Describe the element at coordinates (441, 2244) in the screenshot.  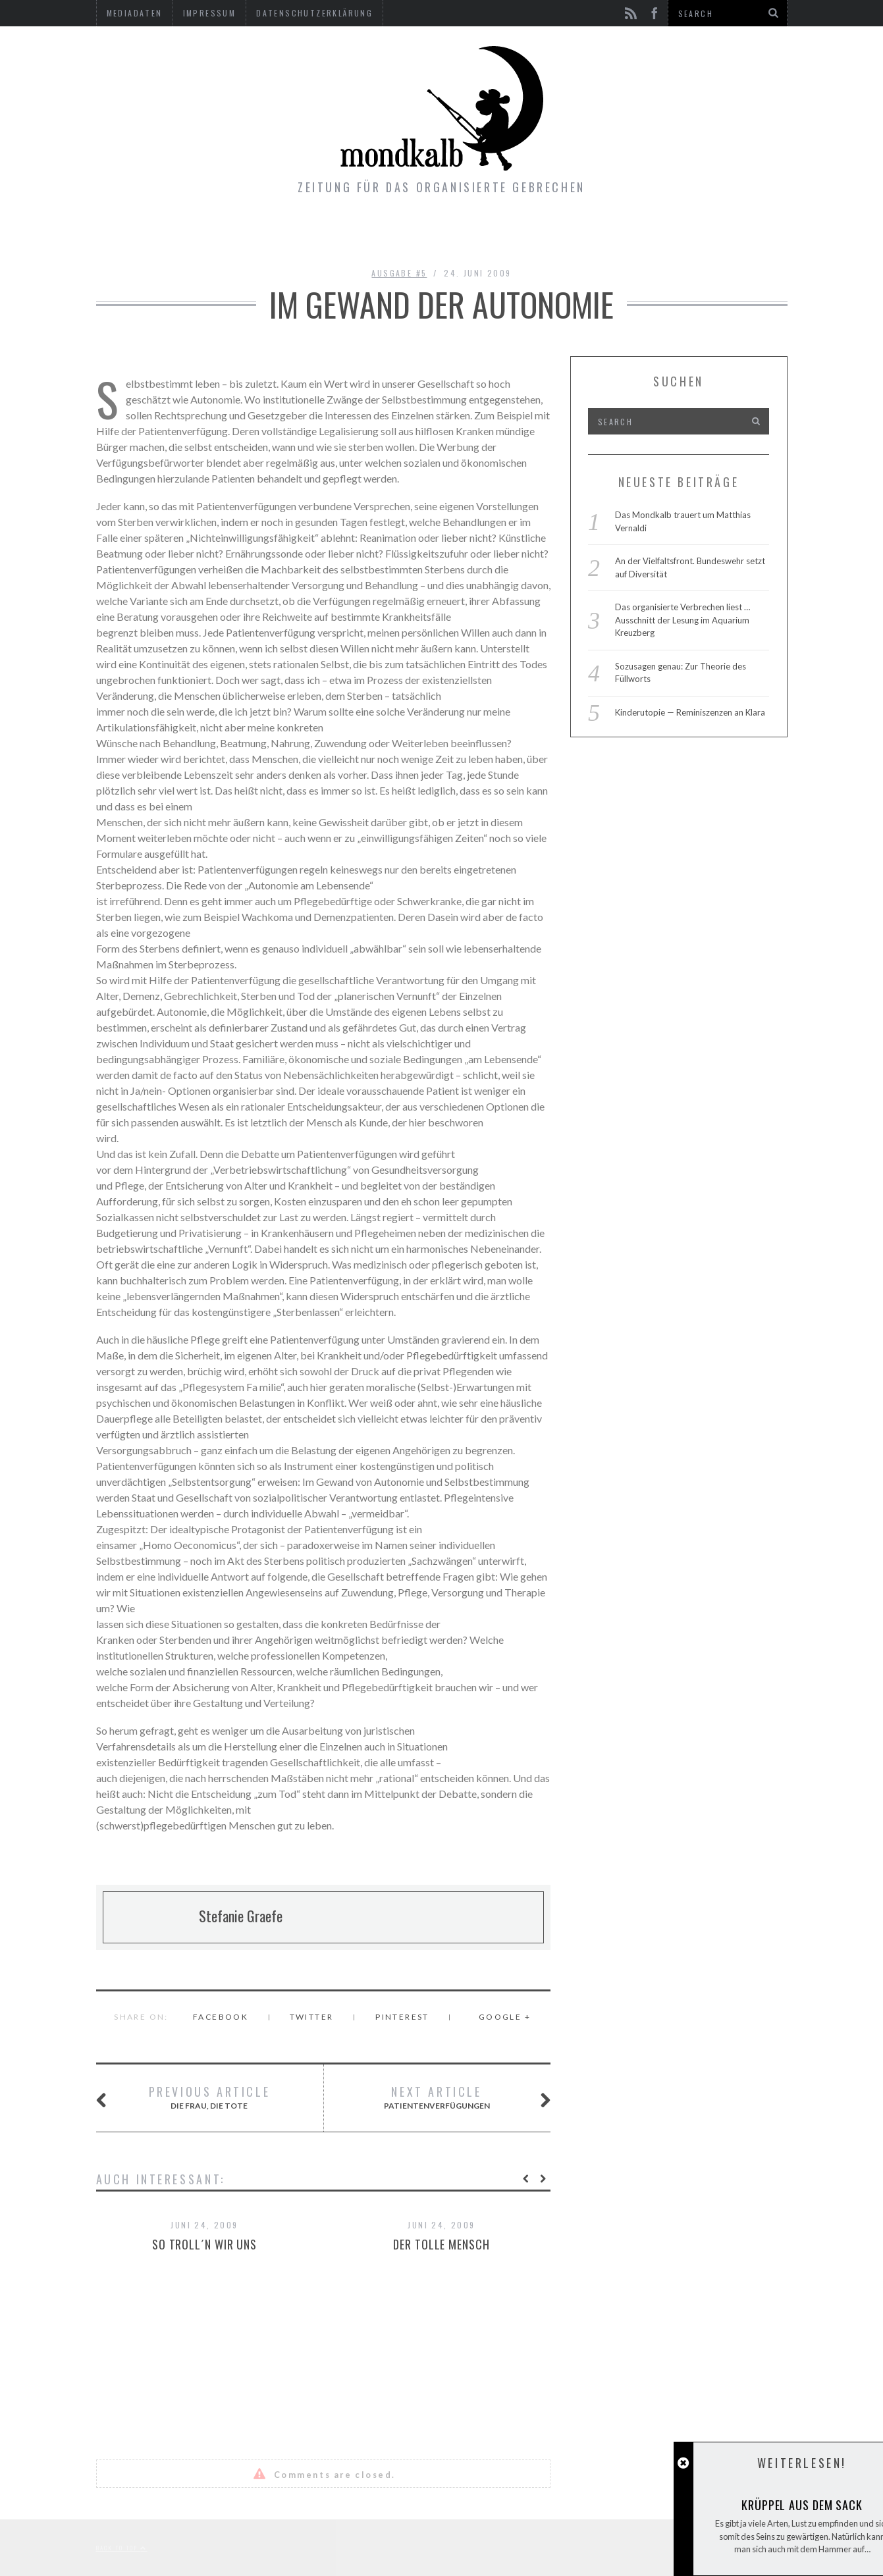
I see `Der tolle Mensch` at that location.